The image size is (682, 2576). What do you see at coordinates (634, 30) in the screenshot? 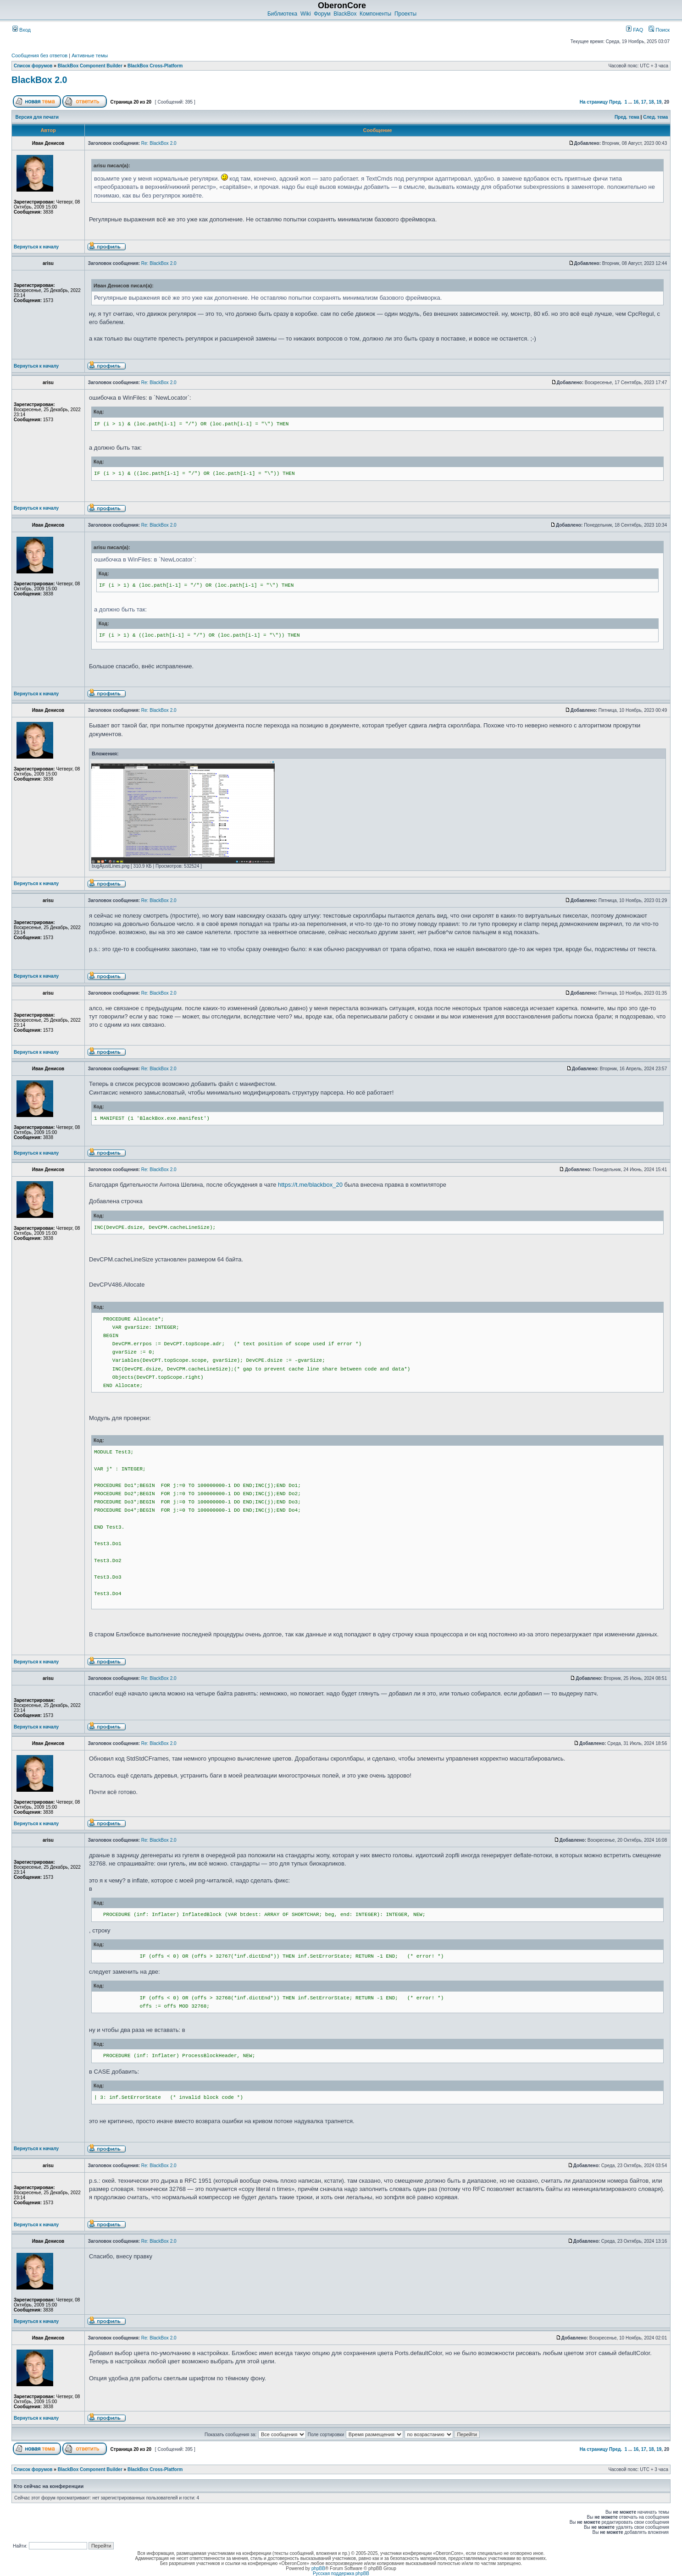
I see `FAQ` at bounding box center [634, 30].